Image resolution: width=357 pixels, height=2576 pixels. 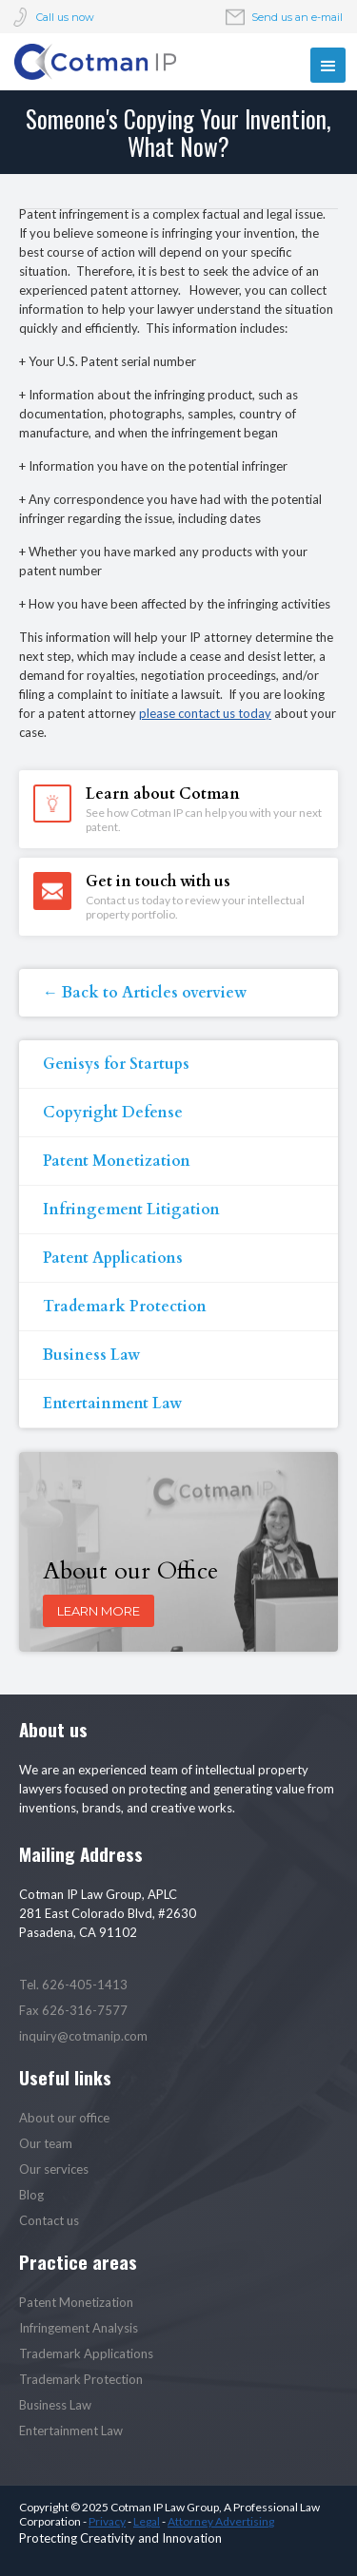 What do you see at coordinates (83, 2035) in the screenshot?
I see `inquiry@cotmanip.com` at bounding box center [83, 2035].